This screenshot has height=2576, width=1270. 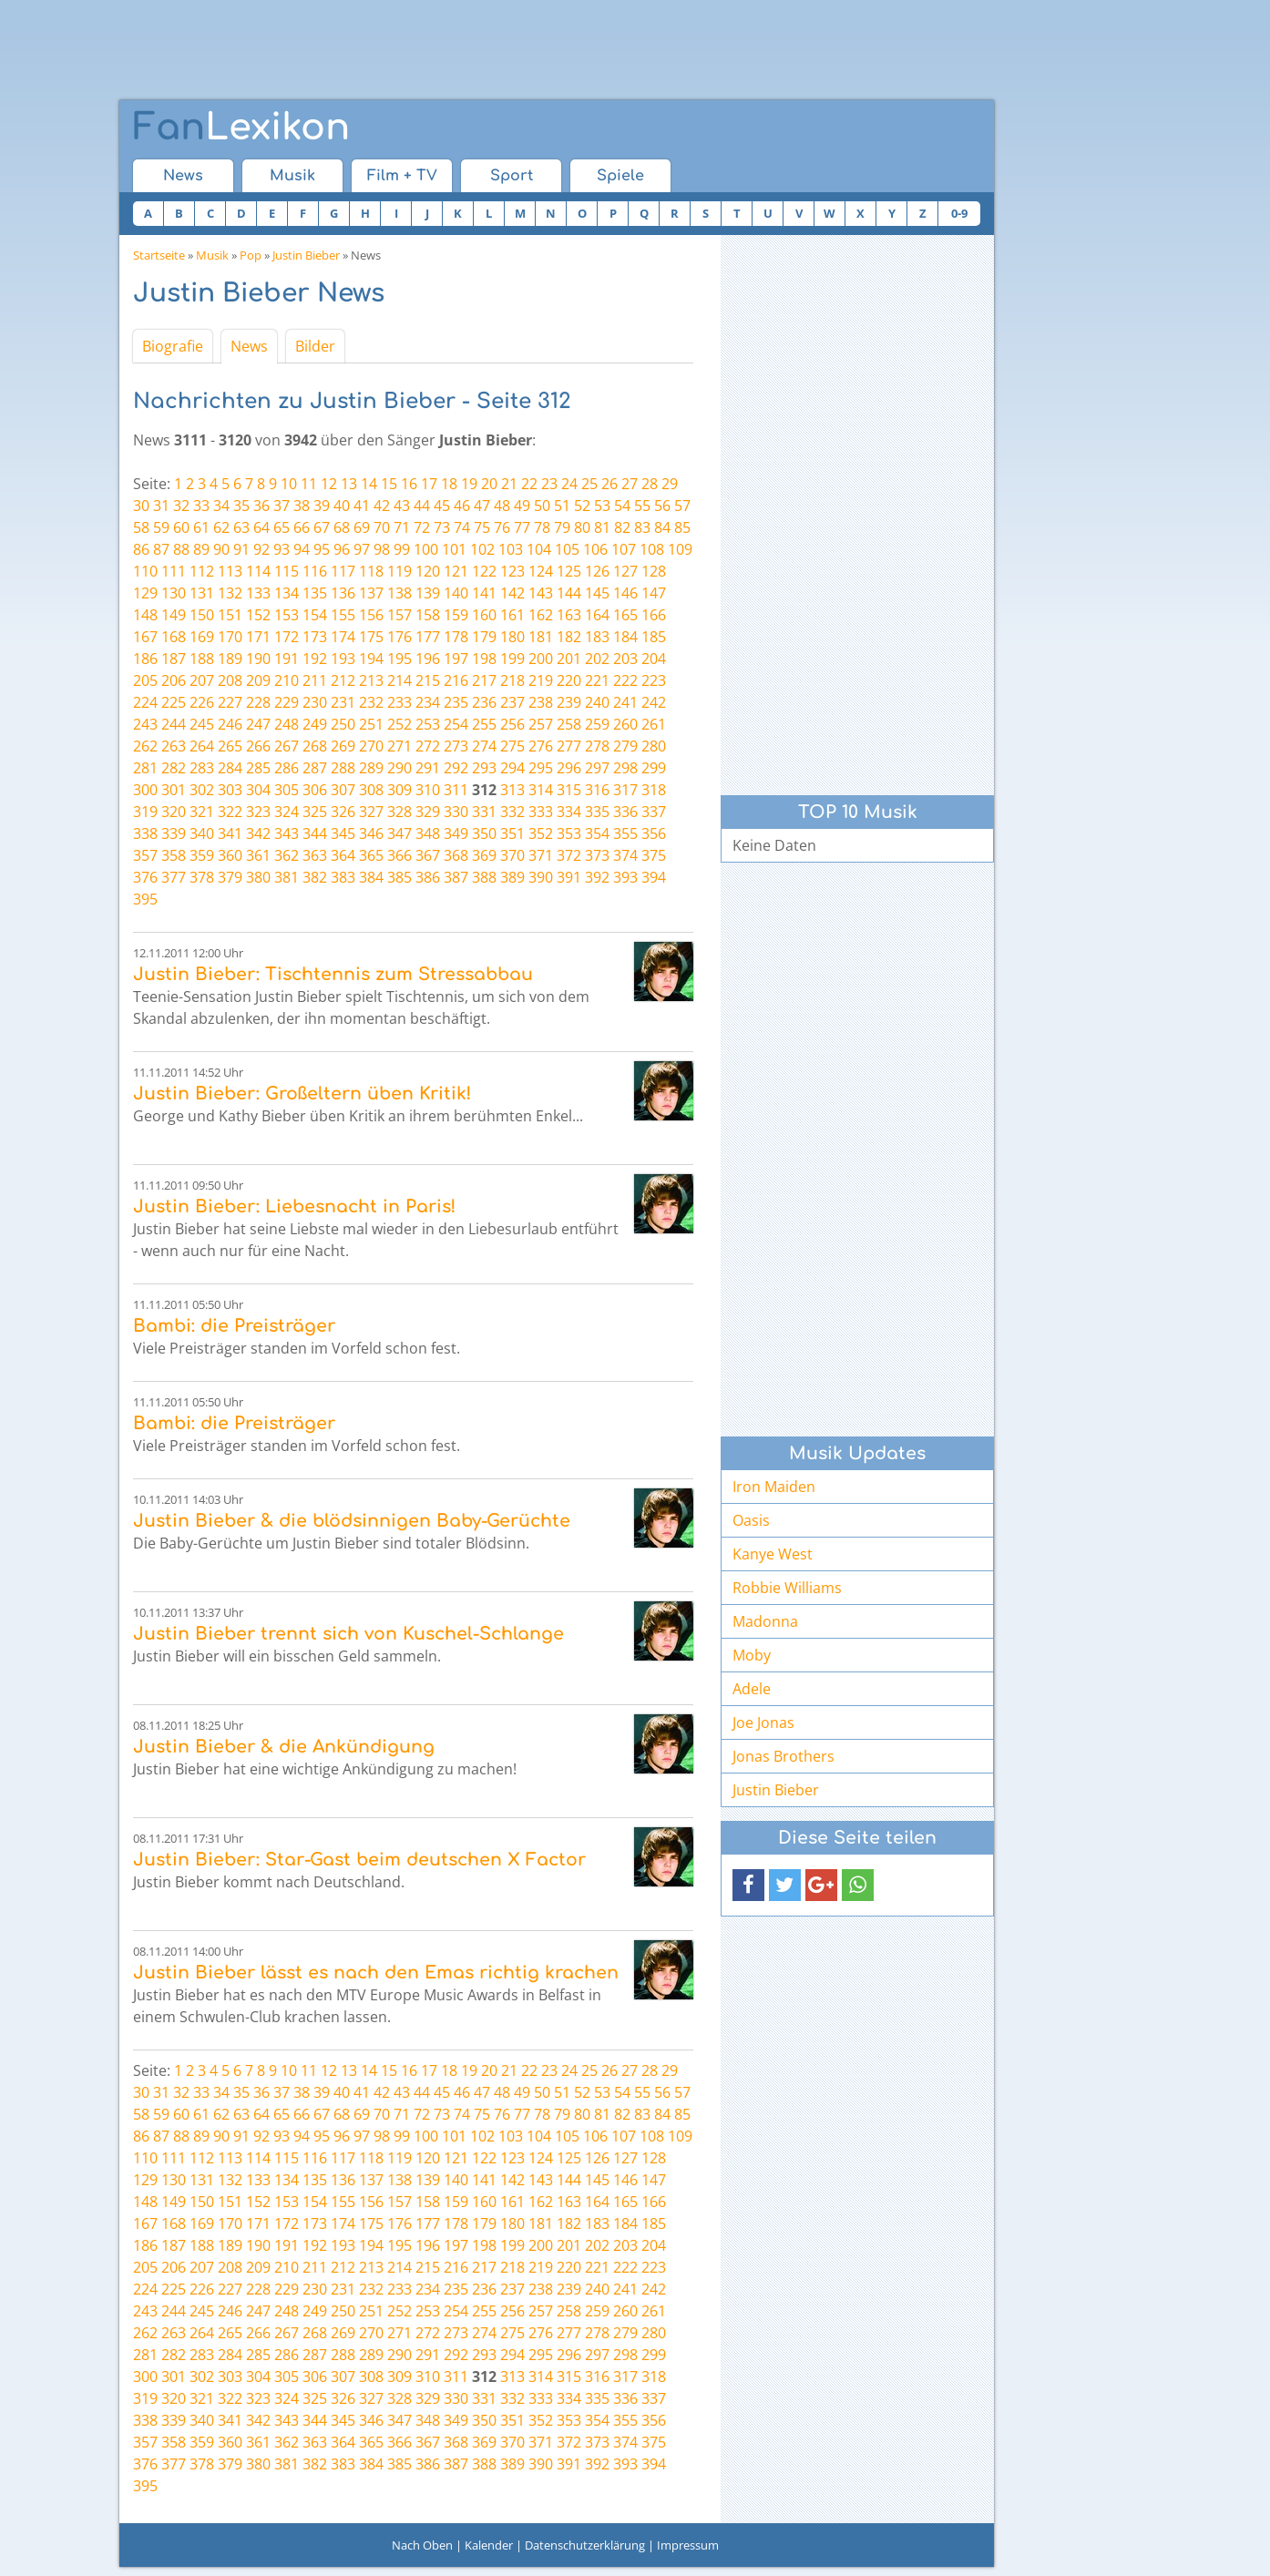 I want to click on Madonna, so click(x=765, y=1621).